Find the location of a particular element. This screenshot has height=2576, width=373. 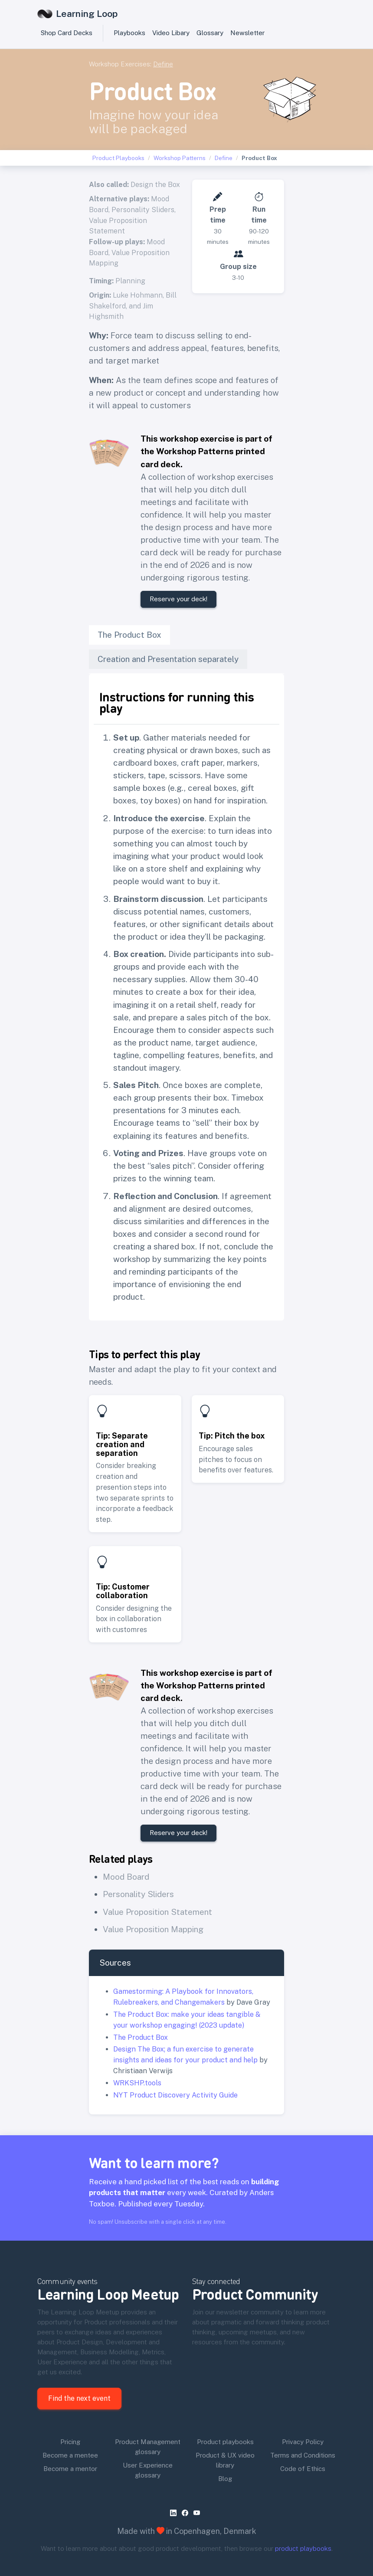

Product Management glossary is located at coordinates (147, 2446).